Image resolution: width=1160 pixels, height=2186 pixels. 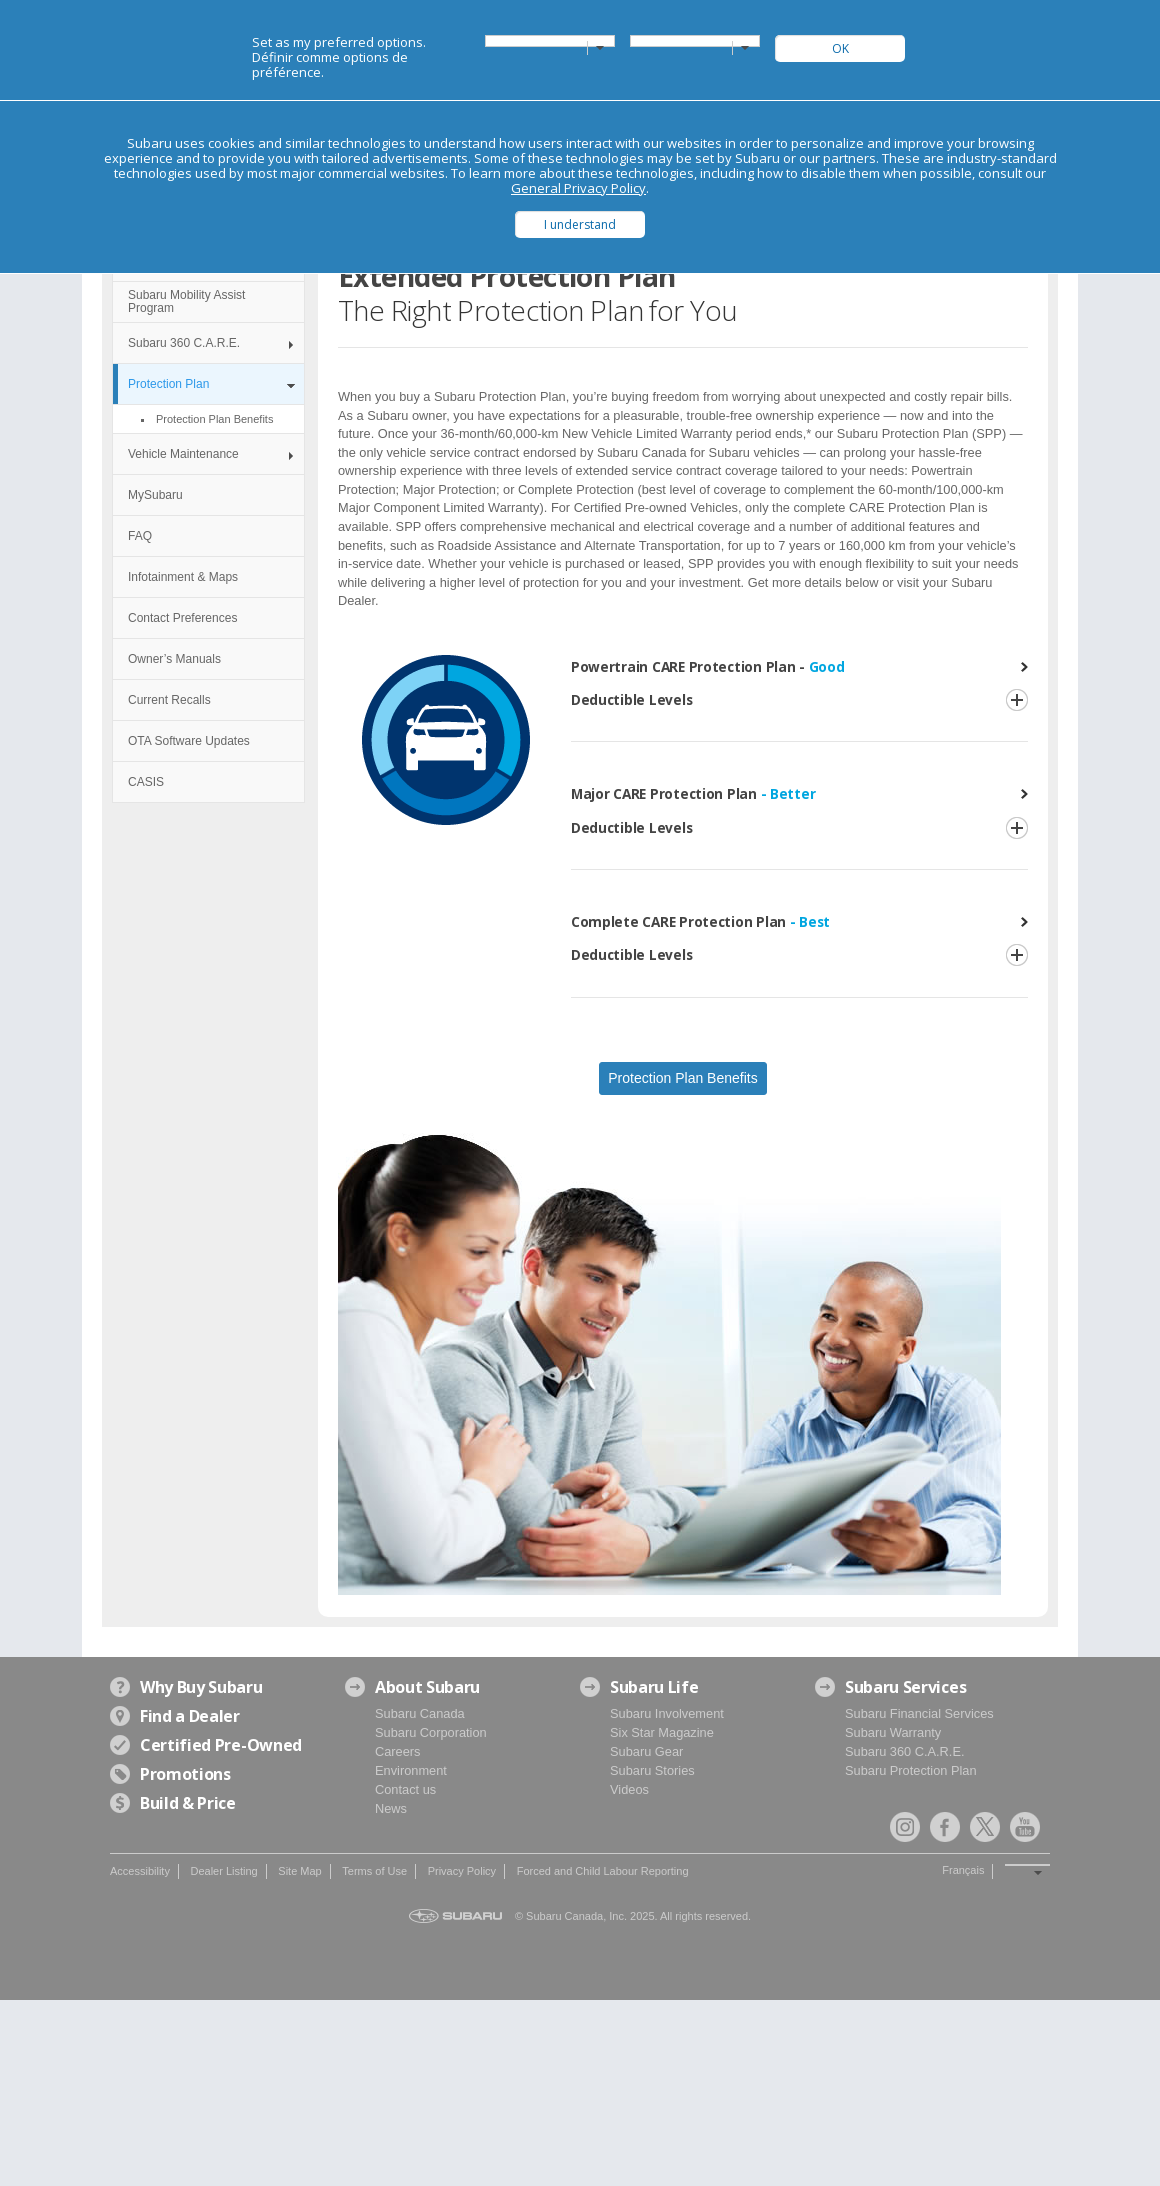 I want to click on Subaru Corporation, so click(x=431, y=1732).